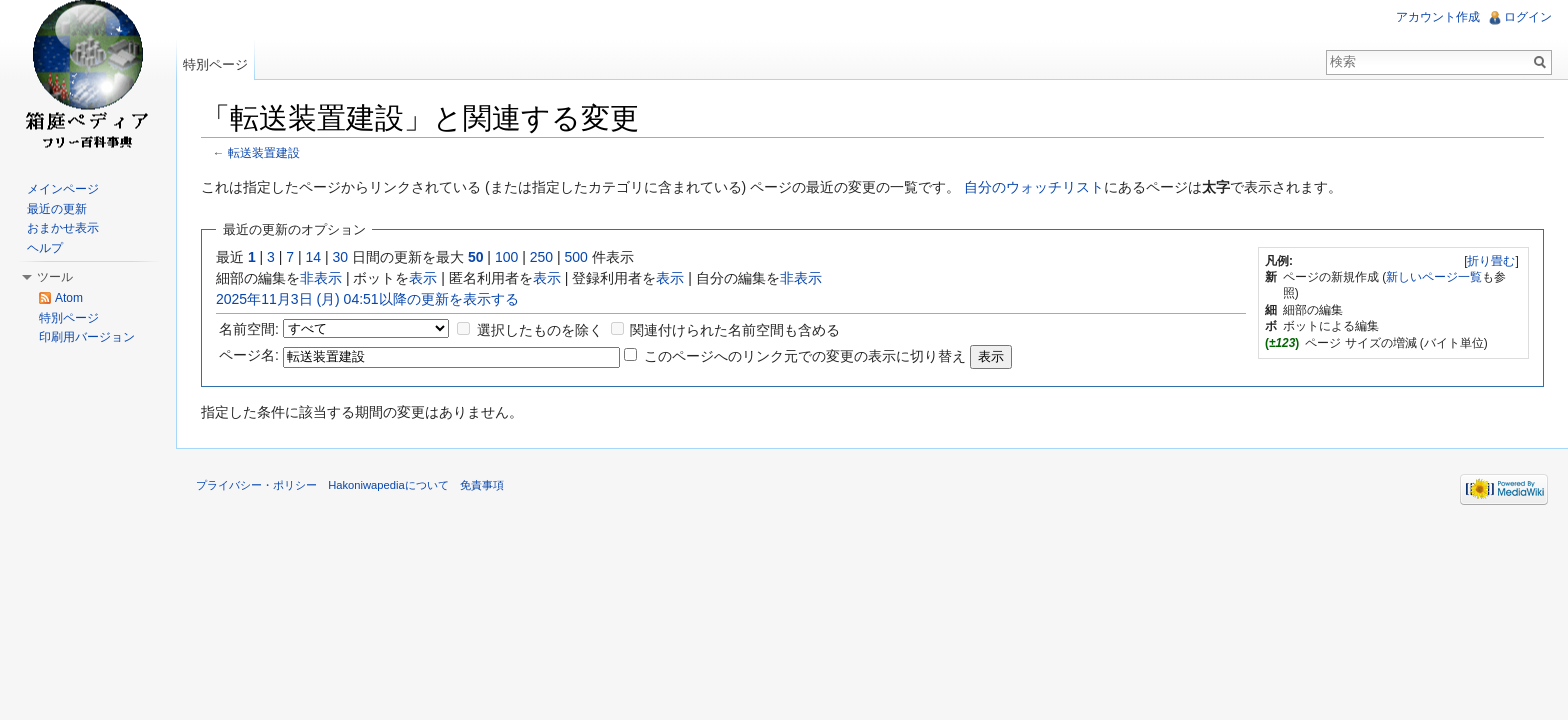 This screenshot has height=720, width=1568. What do you see at coordinates (541, 257) in the screenshot?
I see `250` at bounding box center [541, 257].